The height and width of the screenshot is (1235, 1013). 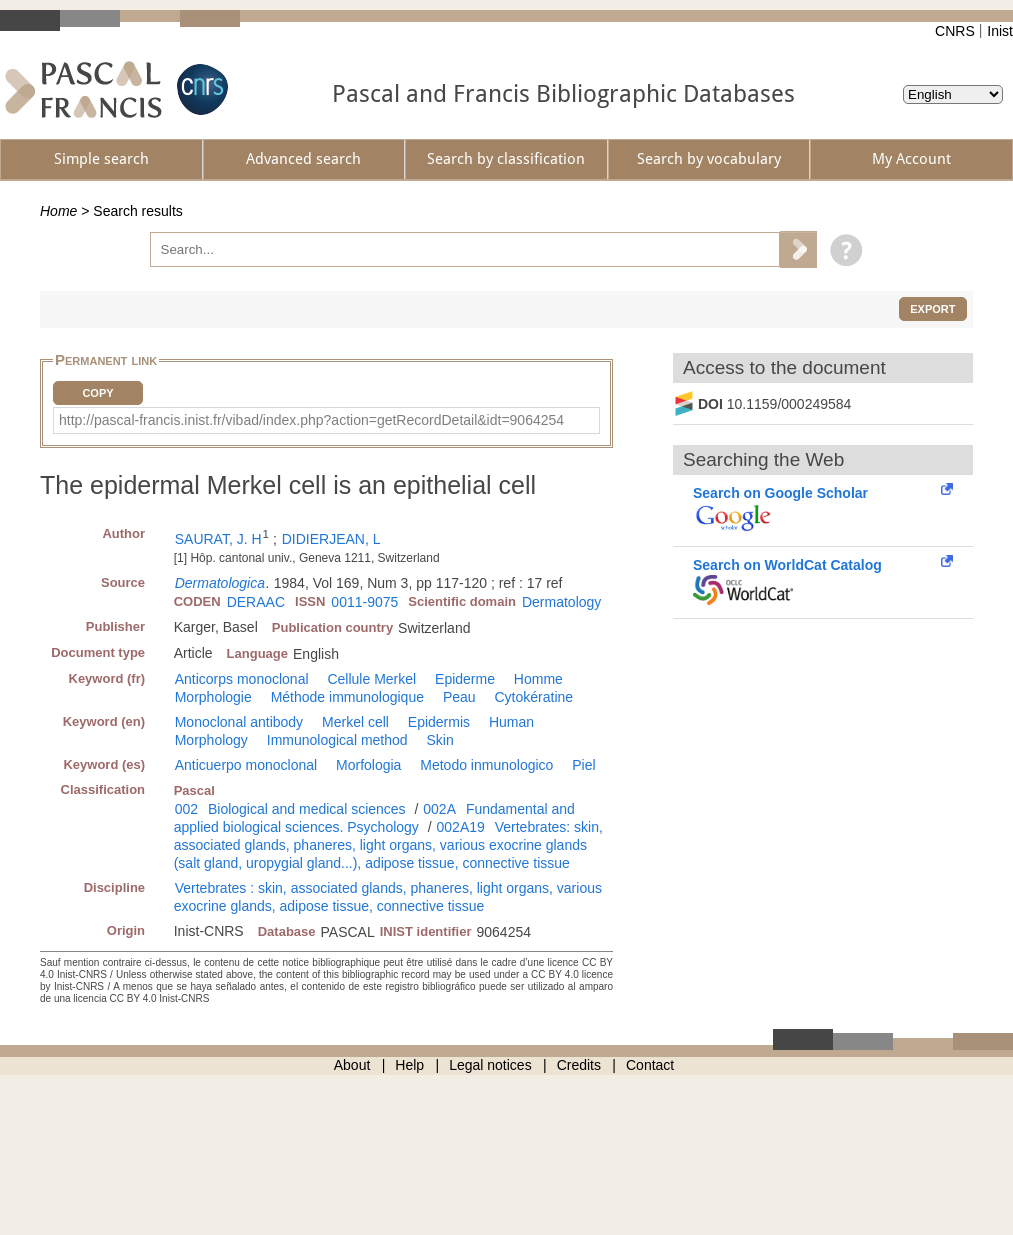 What do you see at coordinates (256, 602) in the screenshot?
I see `DERAAC` at bounding box center [256, 602].